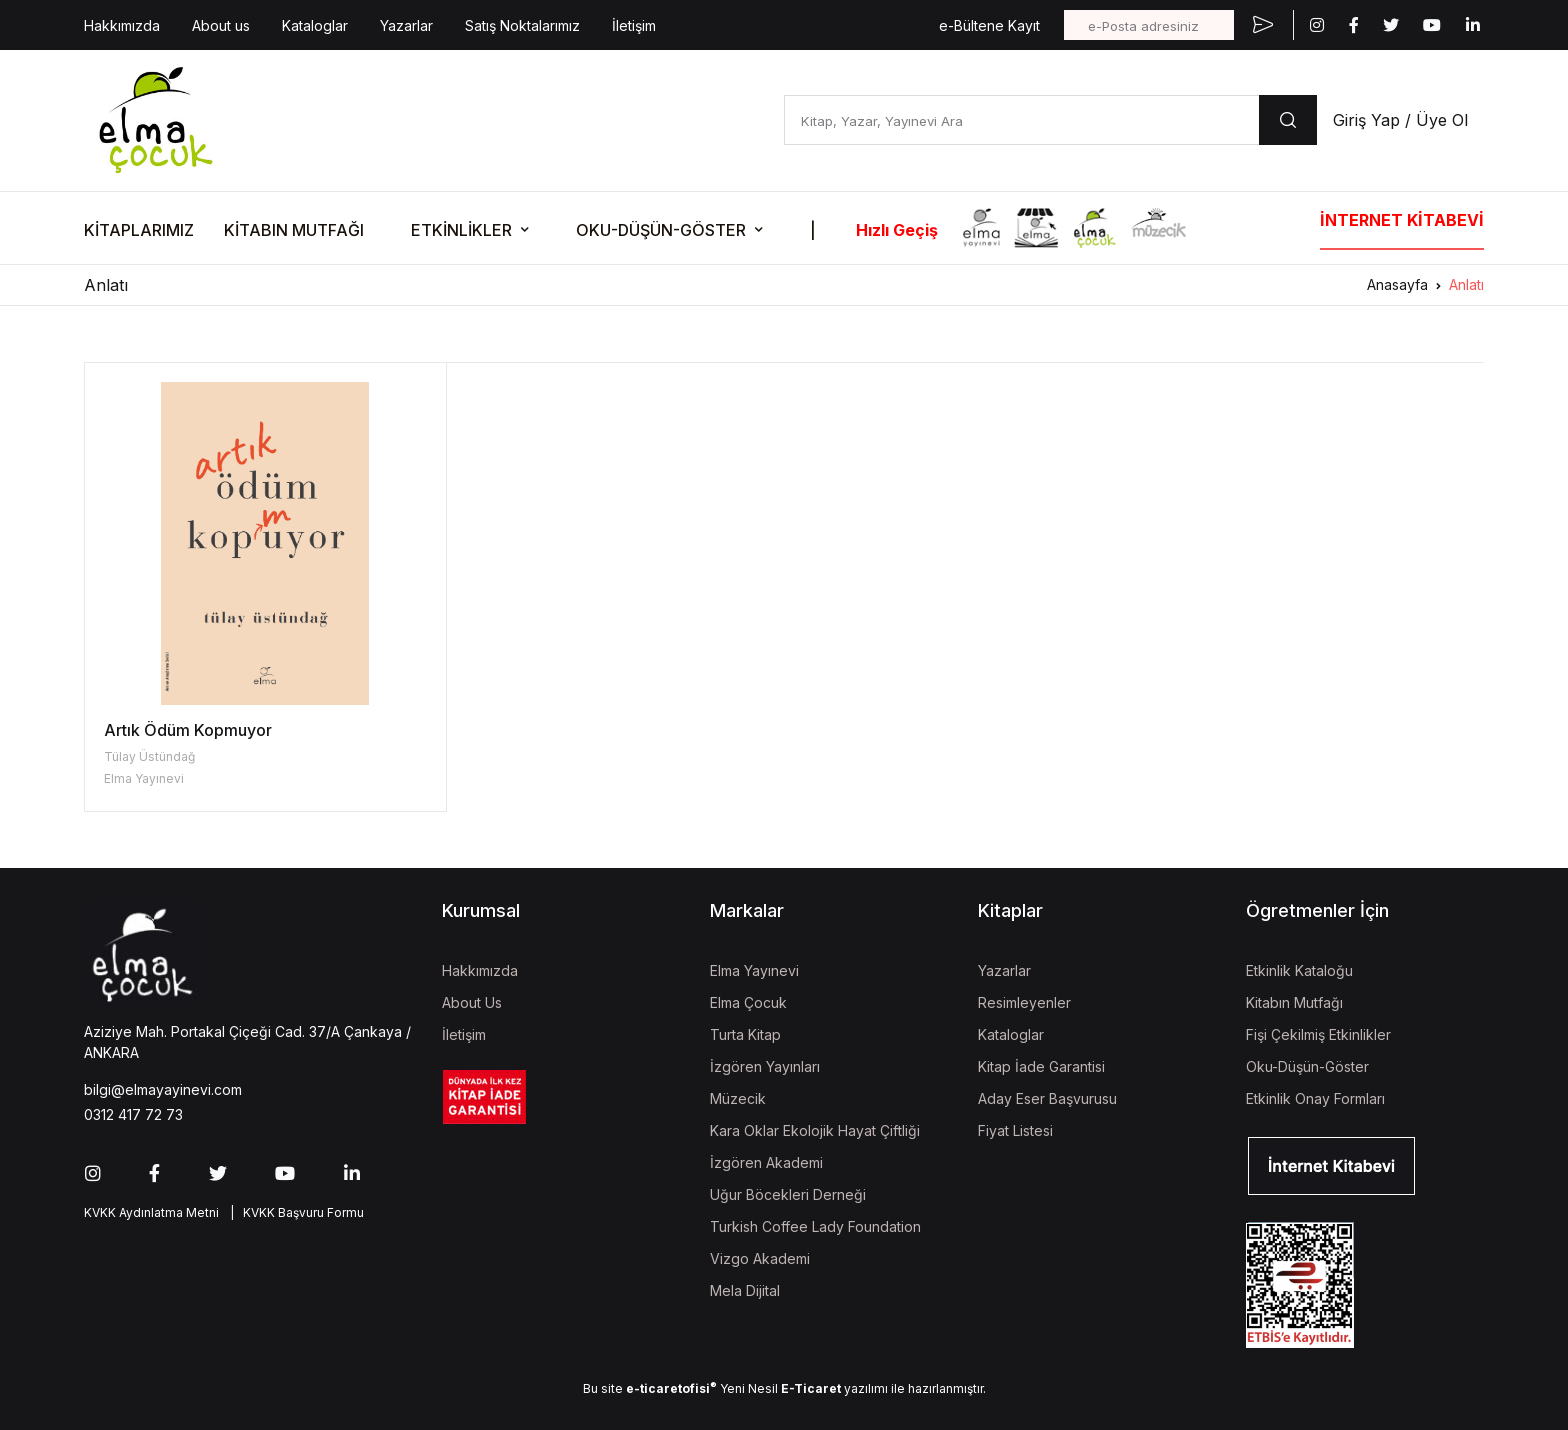  I want to click on İNTERNET KİTABEVİ, so click(1402, 220).